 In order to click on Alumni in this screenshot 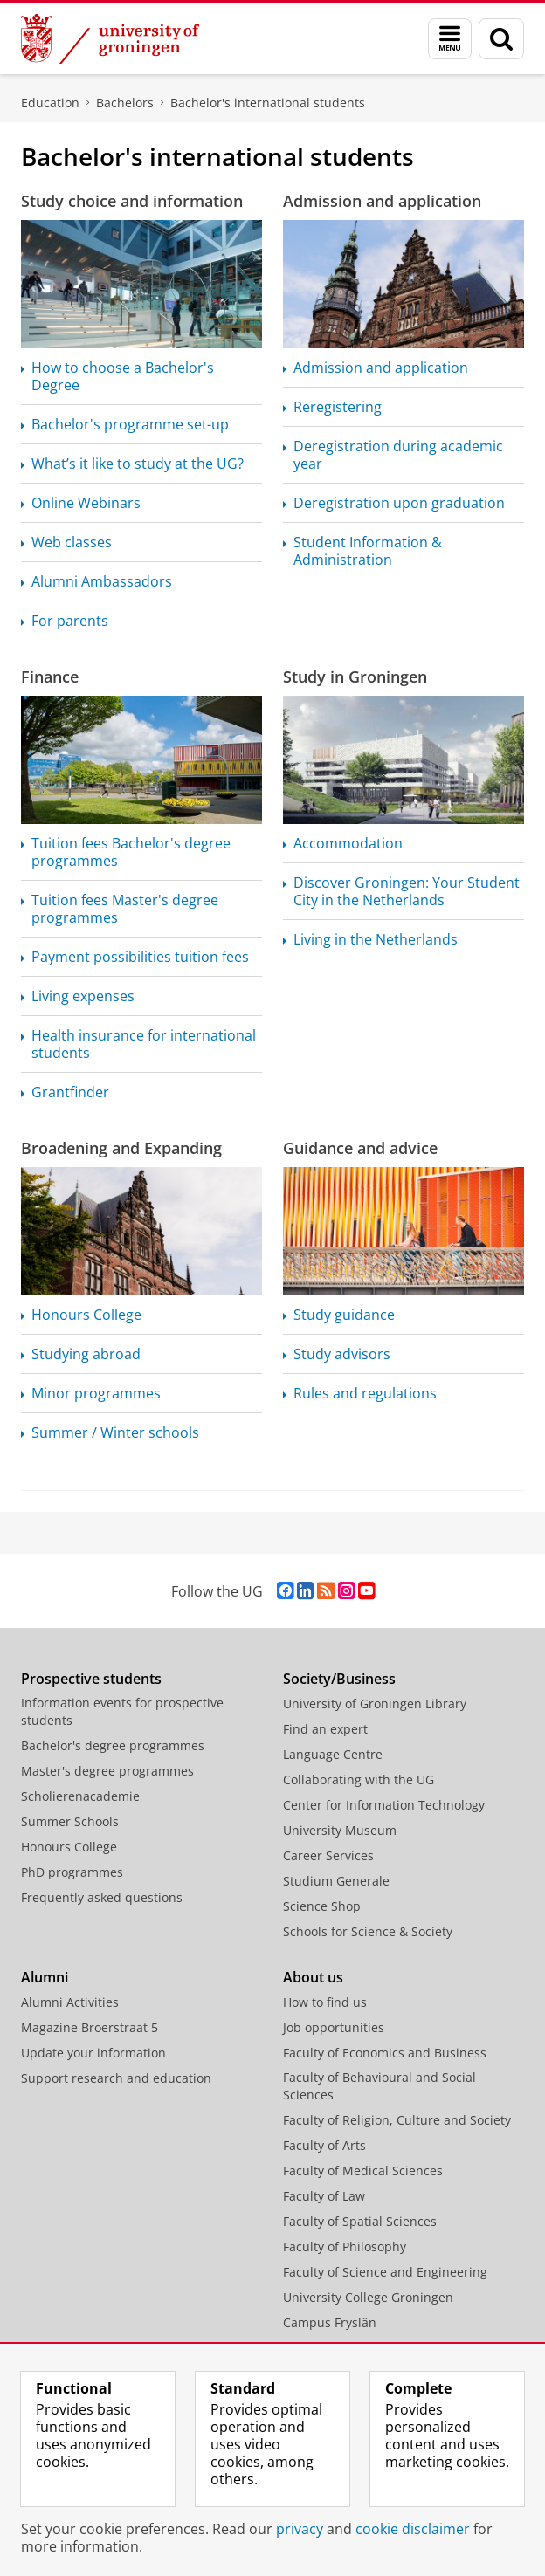, I will do `click(44, 1977)`.